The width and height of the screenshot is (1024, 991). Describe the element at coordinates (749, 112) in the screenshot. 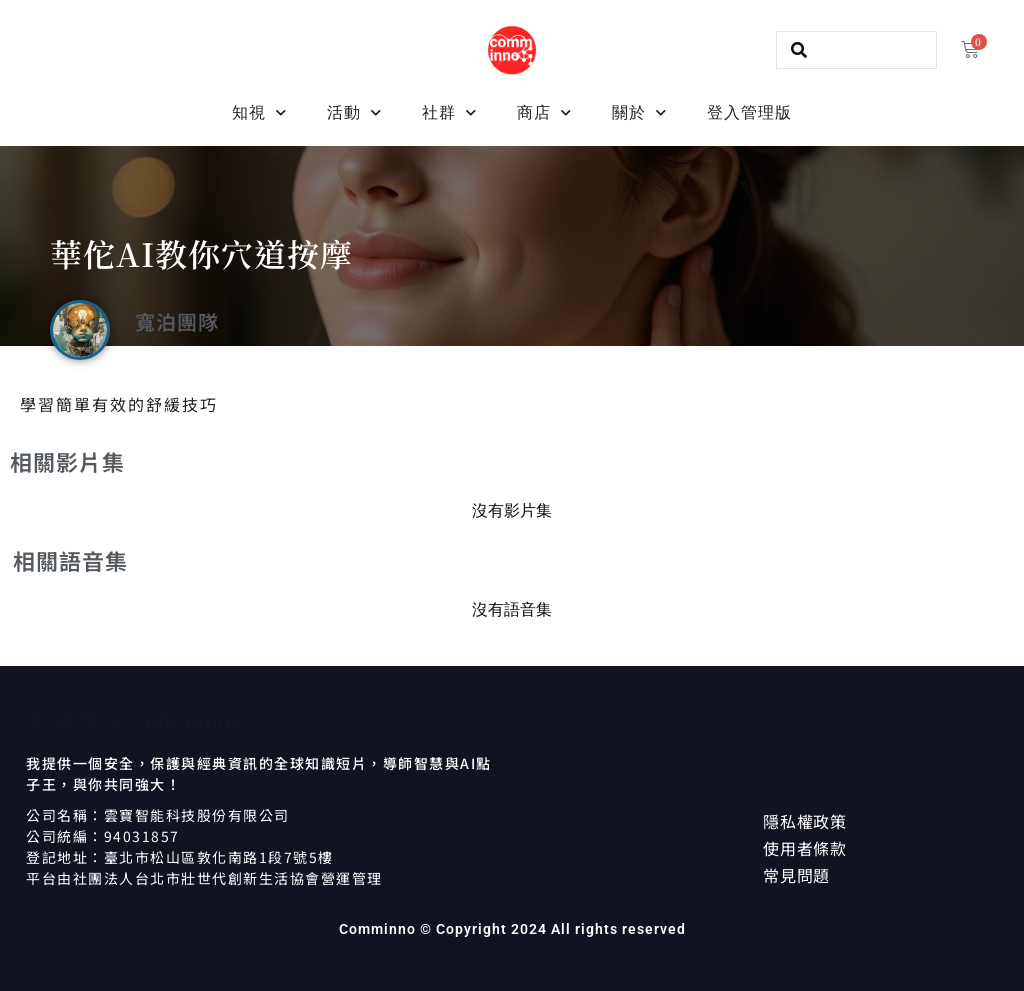

I see `登入管理版` at that location.